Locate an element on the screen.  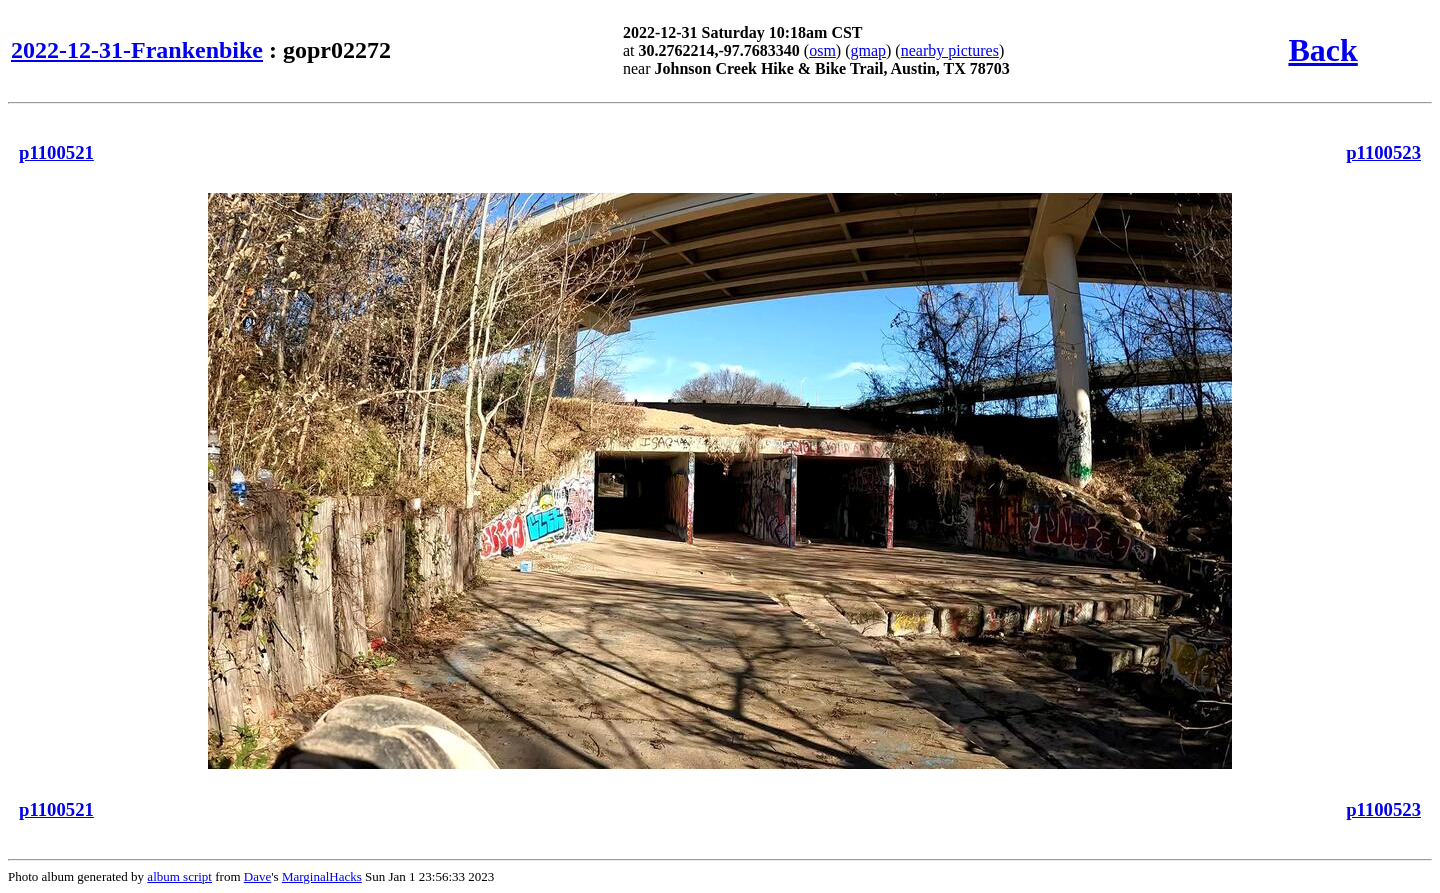
gmap is located at coordinates (868, 50).